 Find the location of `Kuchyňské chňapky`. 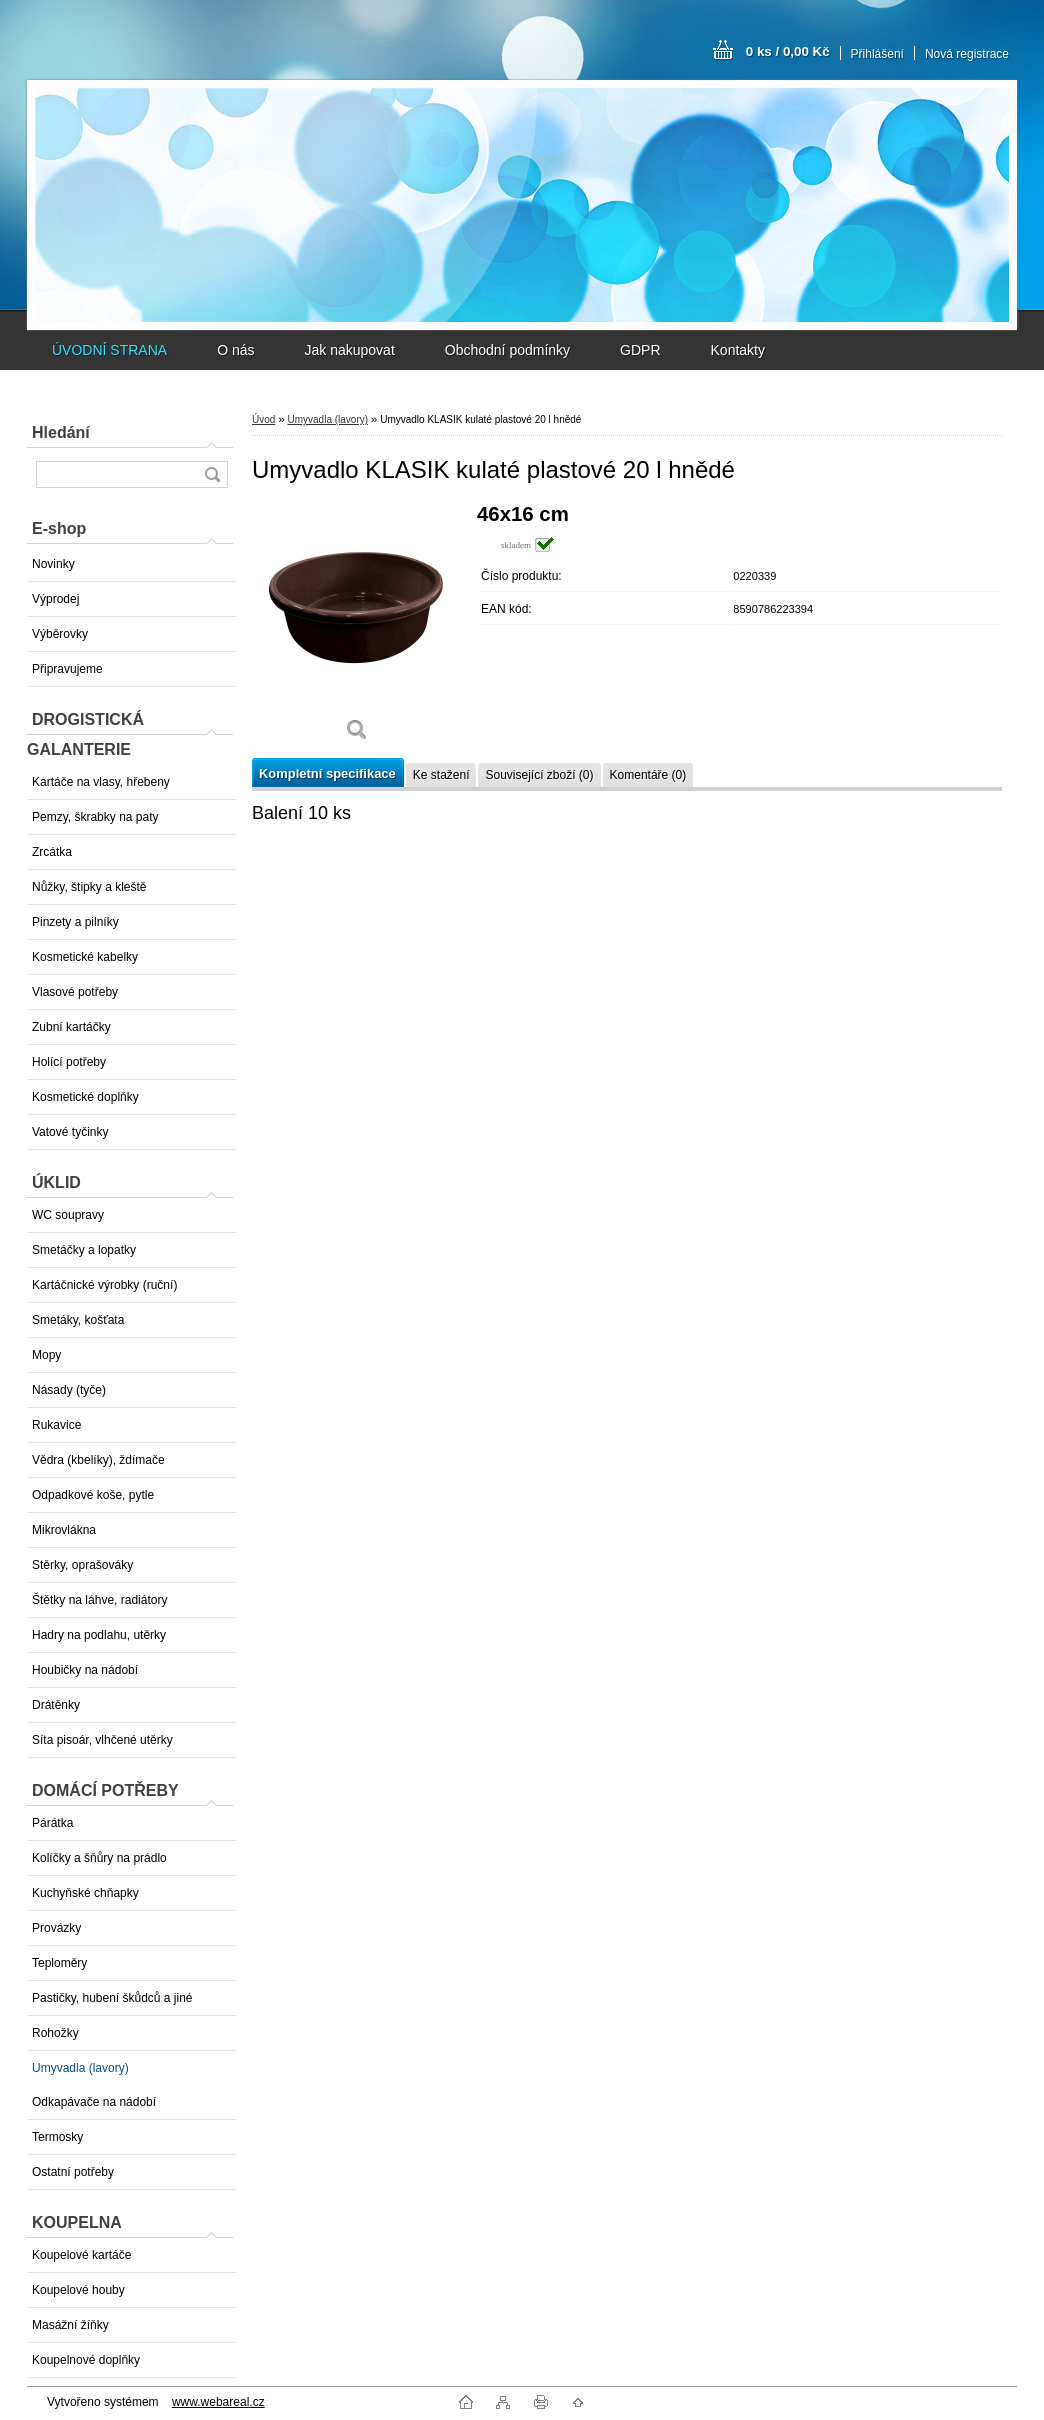

Kuchyňské chňapky is located at coordinates (85, 1893).